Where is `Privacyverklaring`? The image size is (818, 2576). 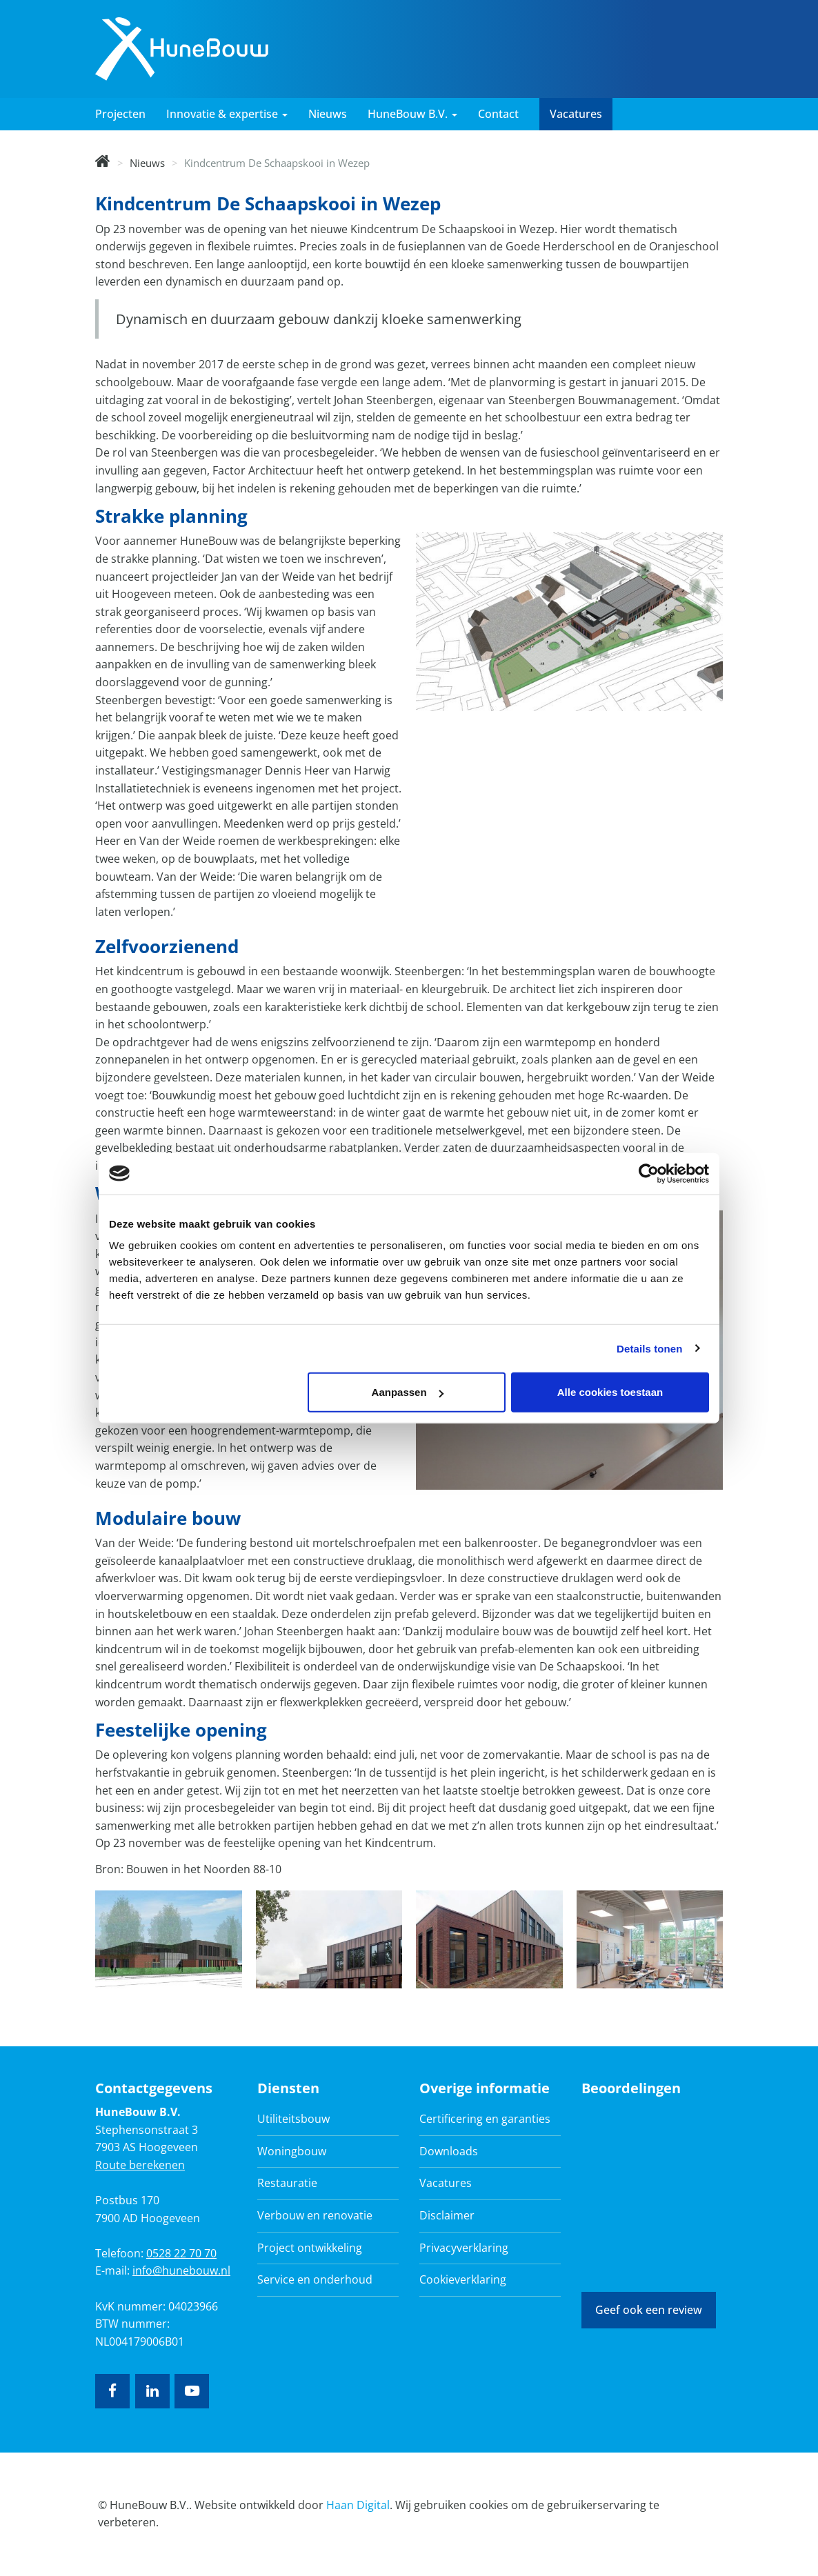 Privacyverklaring is located at coordinates (463, 2247).